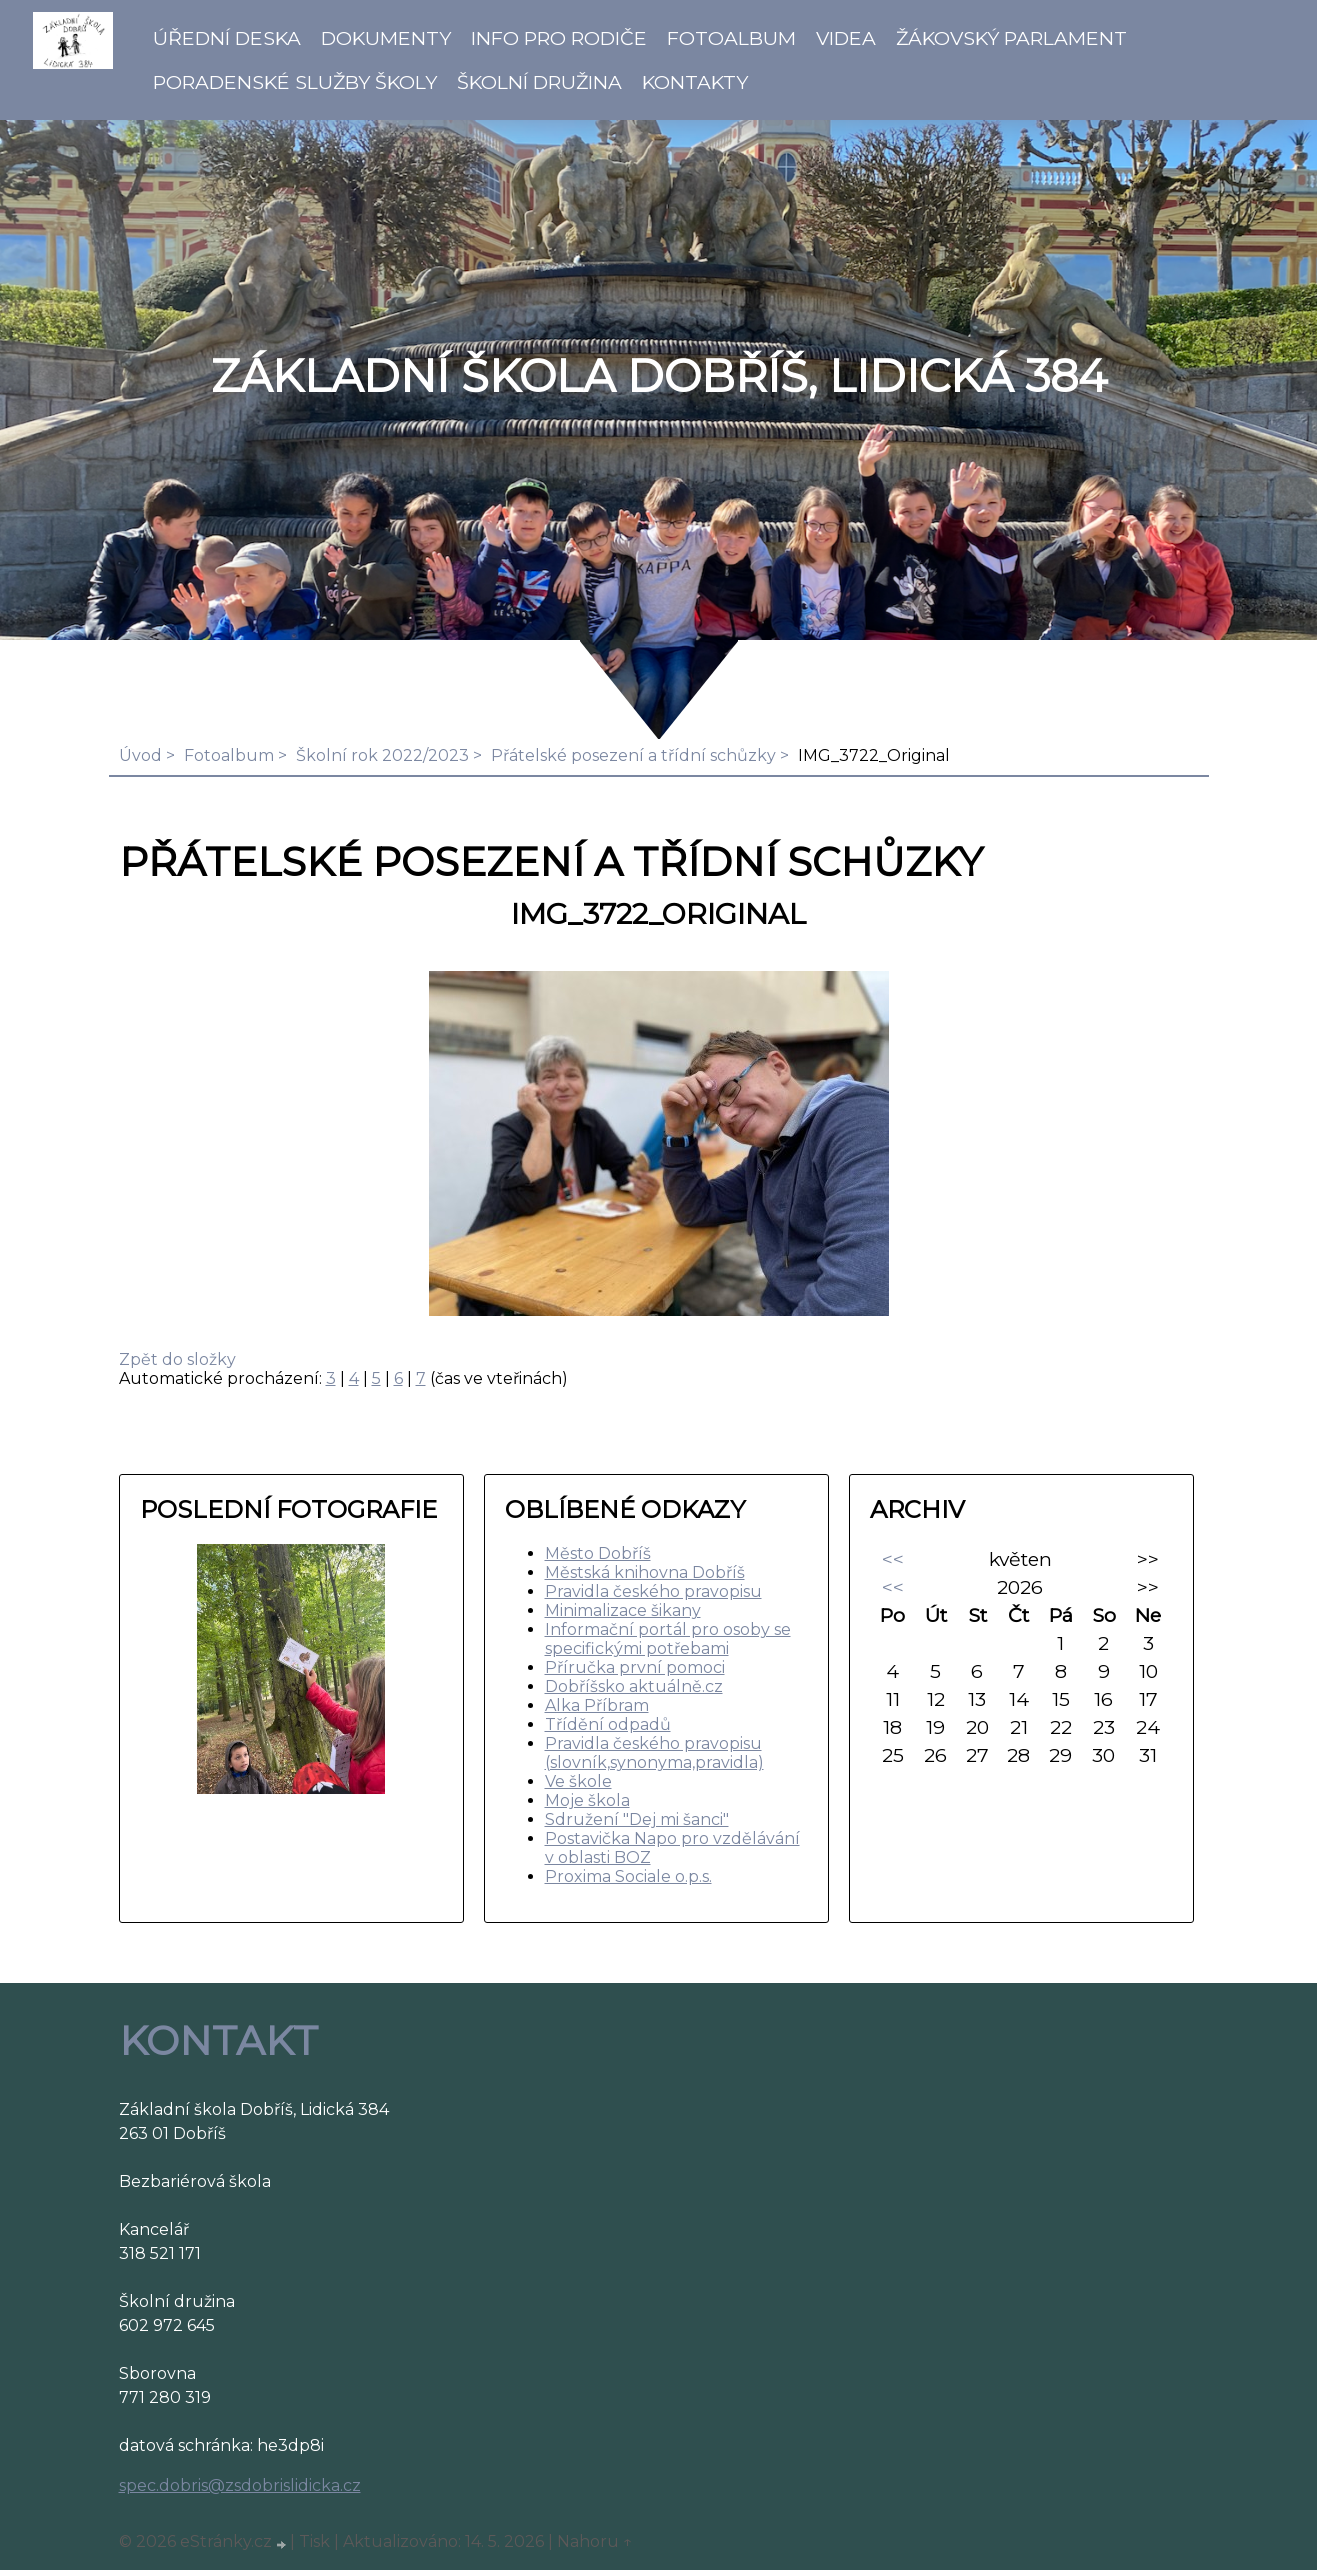 This screenshot has height=2570, width=1317. I want to click on Městská knihovna Dobříš, so click(645, 1572).